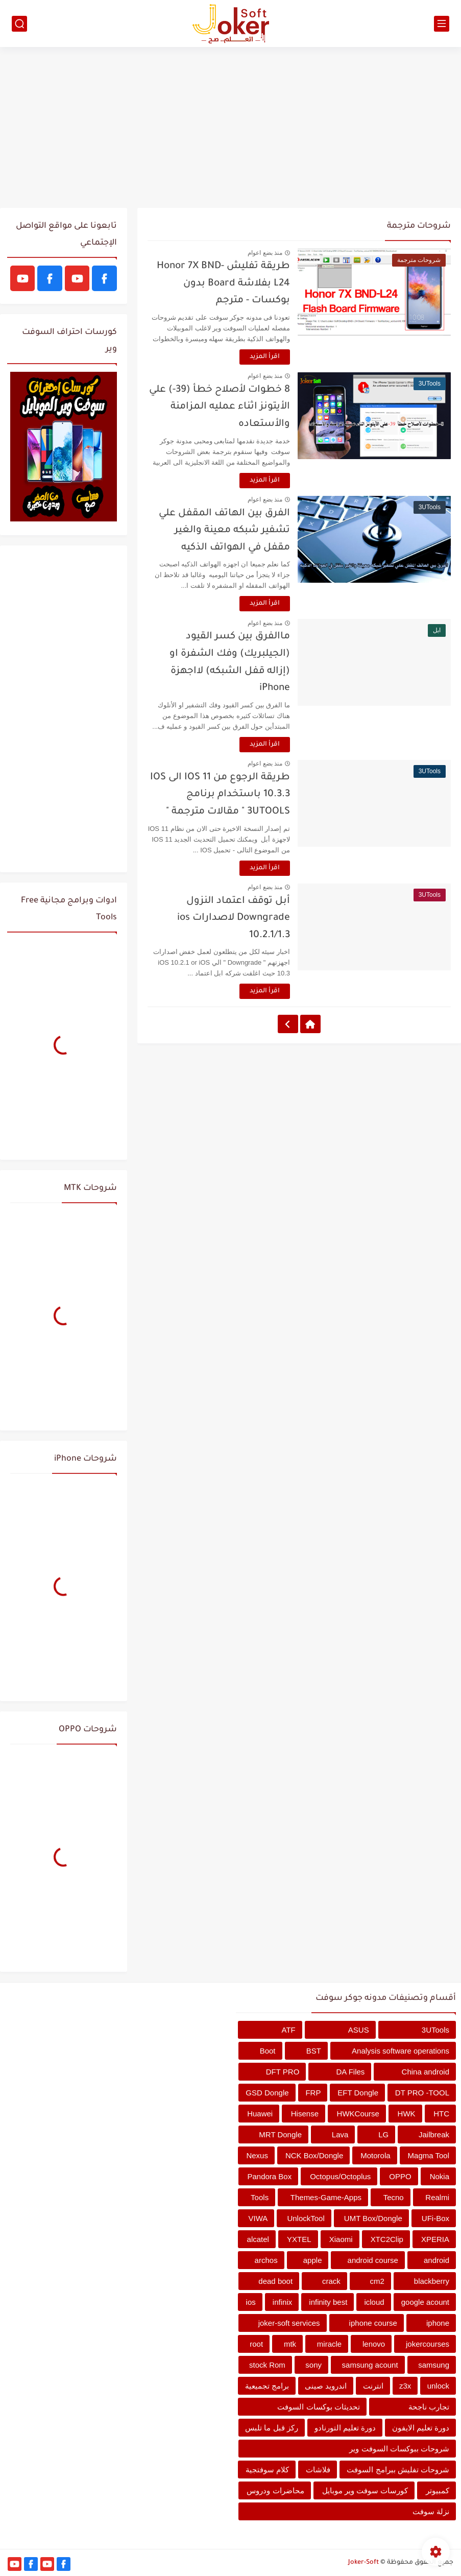 Image resolution: width=461 pixels, height=2576 pixels. Describe the element at coordinates (318, 2469) in the screenshot. I see `فلاشات` at that location.